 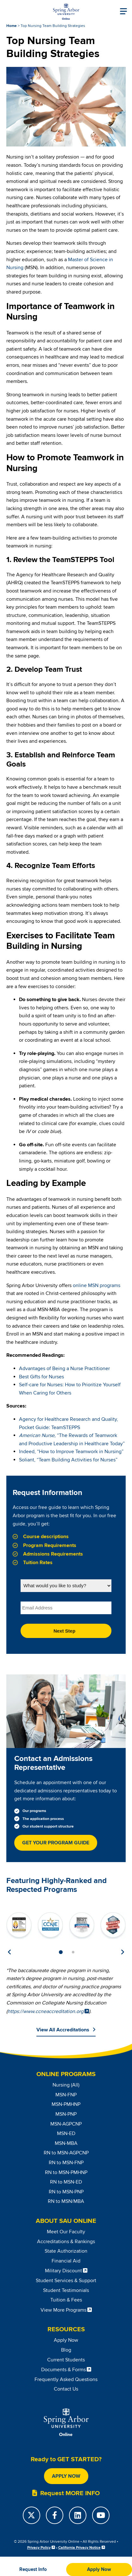 I want to click on [LinkedIn], so click(x=77, y=2515).